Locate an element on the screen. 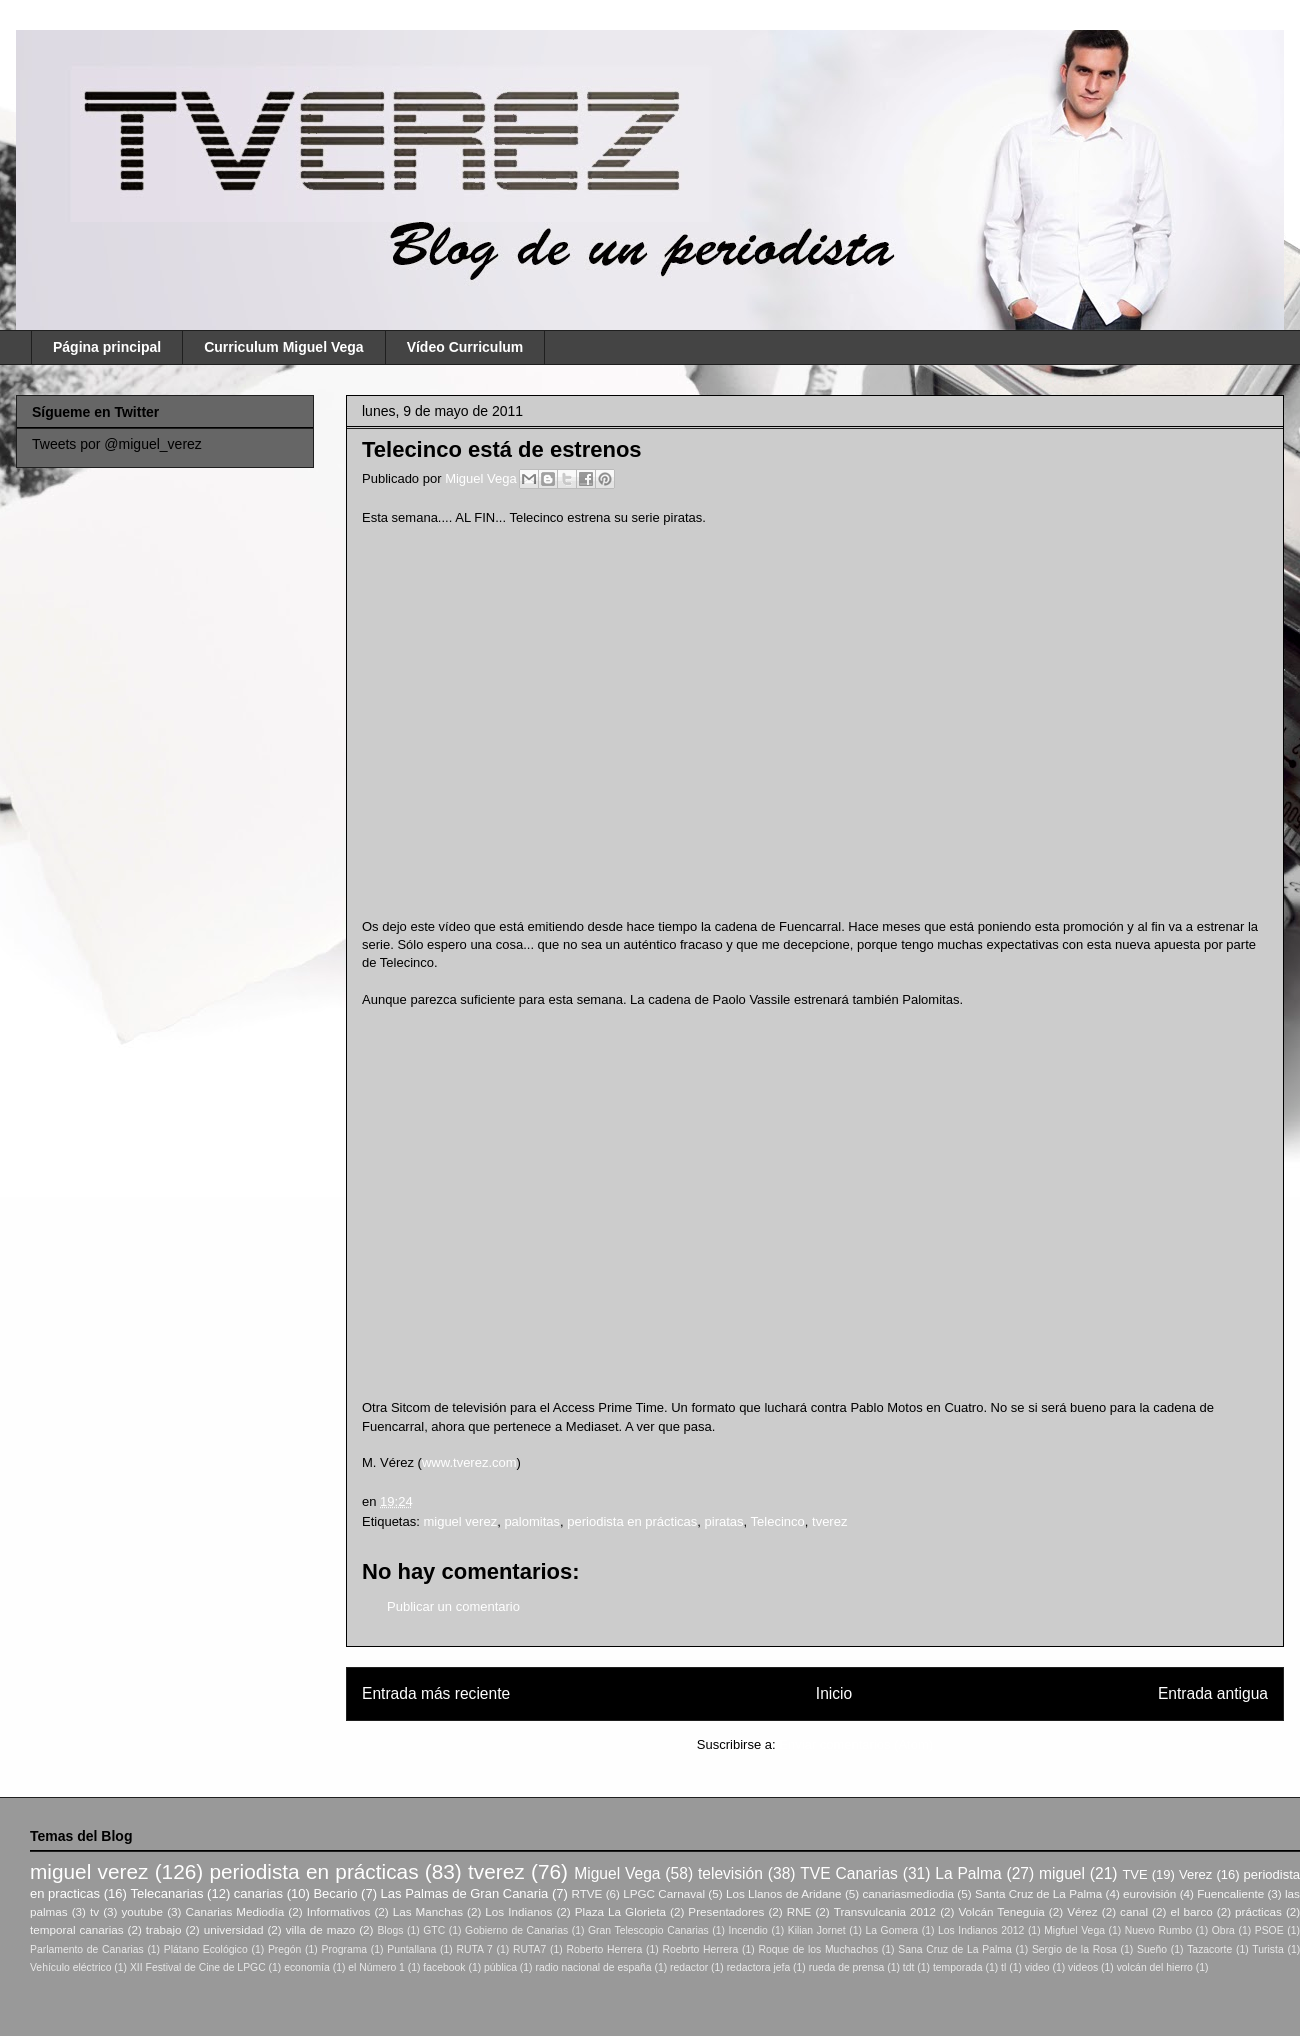  radio nacional de españa is located at coordinates (593, 1967).